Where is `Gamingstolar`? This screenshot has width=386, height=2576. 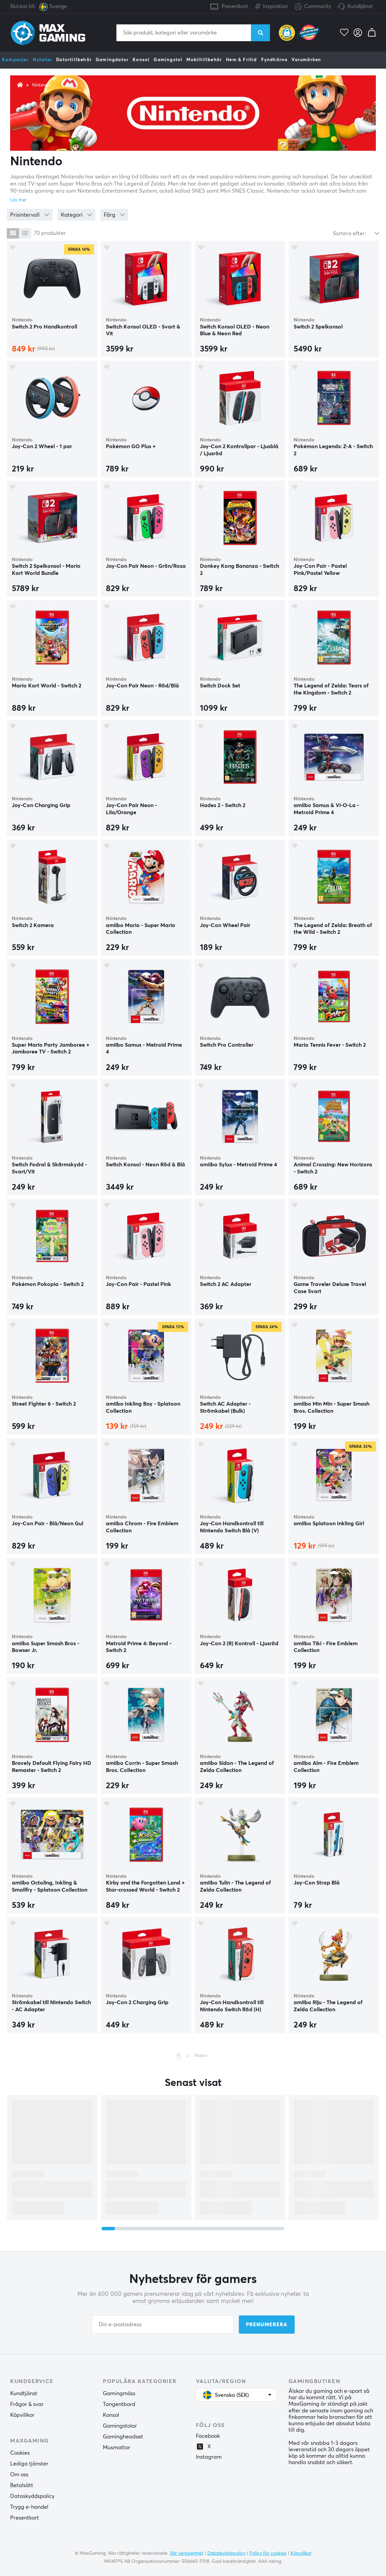
Gamingstolar is located at coordinates (120, 2426).